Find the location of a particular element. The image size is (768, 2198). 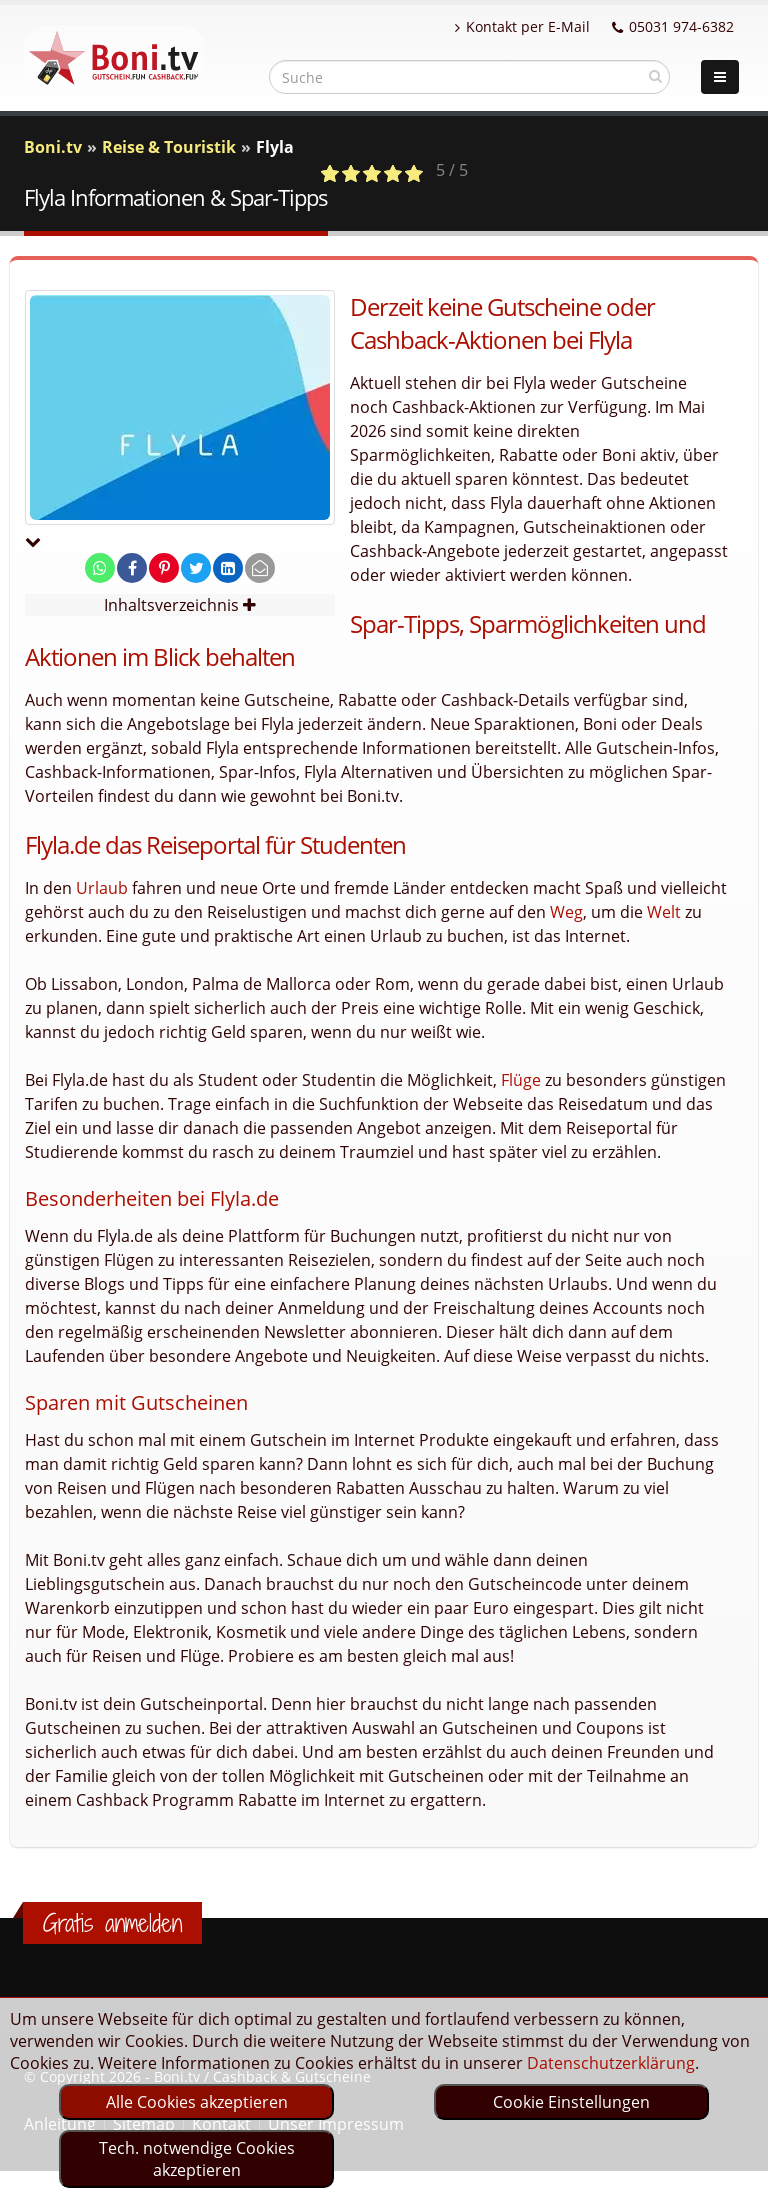

Kontakt per E-Mail is located at coordinates (522, 26).